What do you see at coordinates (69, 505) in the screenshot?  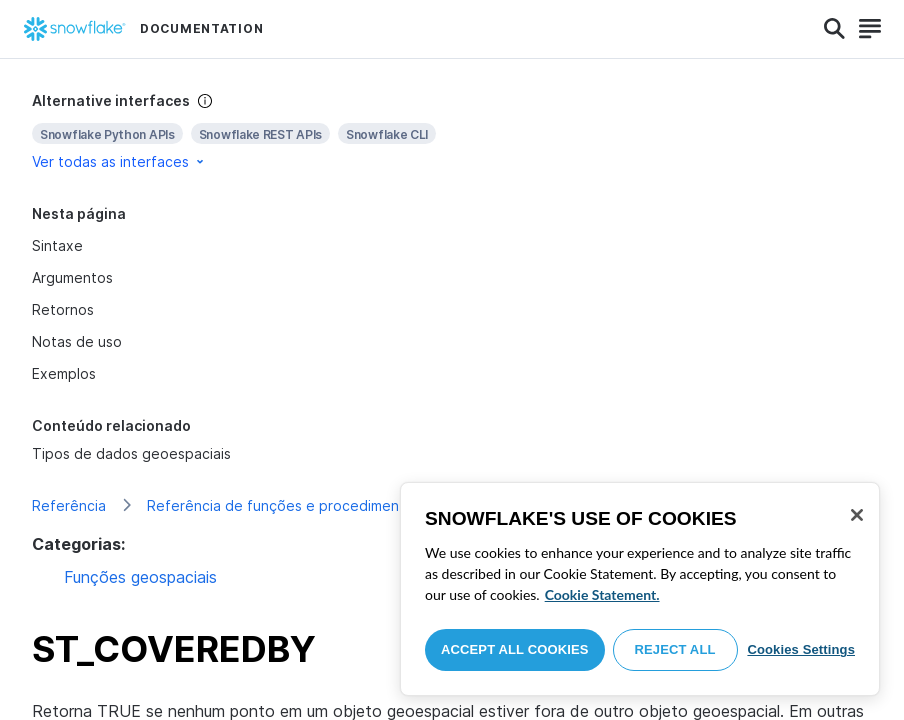 I see `Referência` at bounding box center [69, 505].